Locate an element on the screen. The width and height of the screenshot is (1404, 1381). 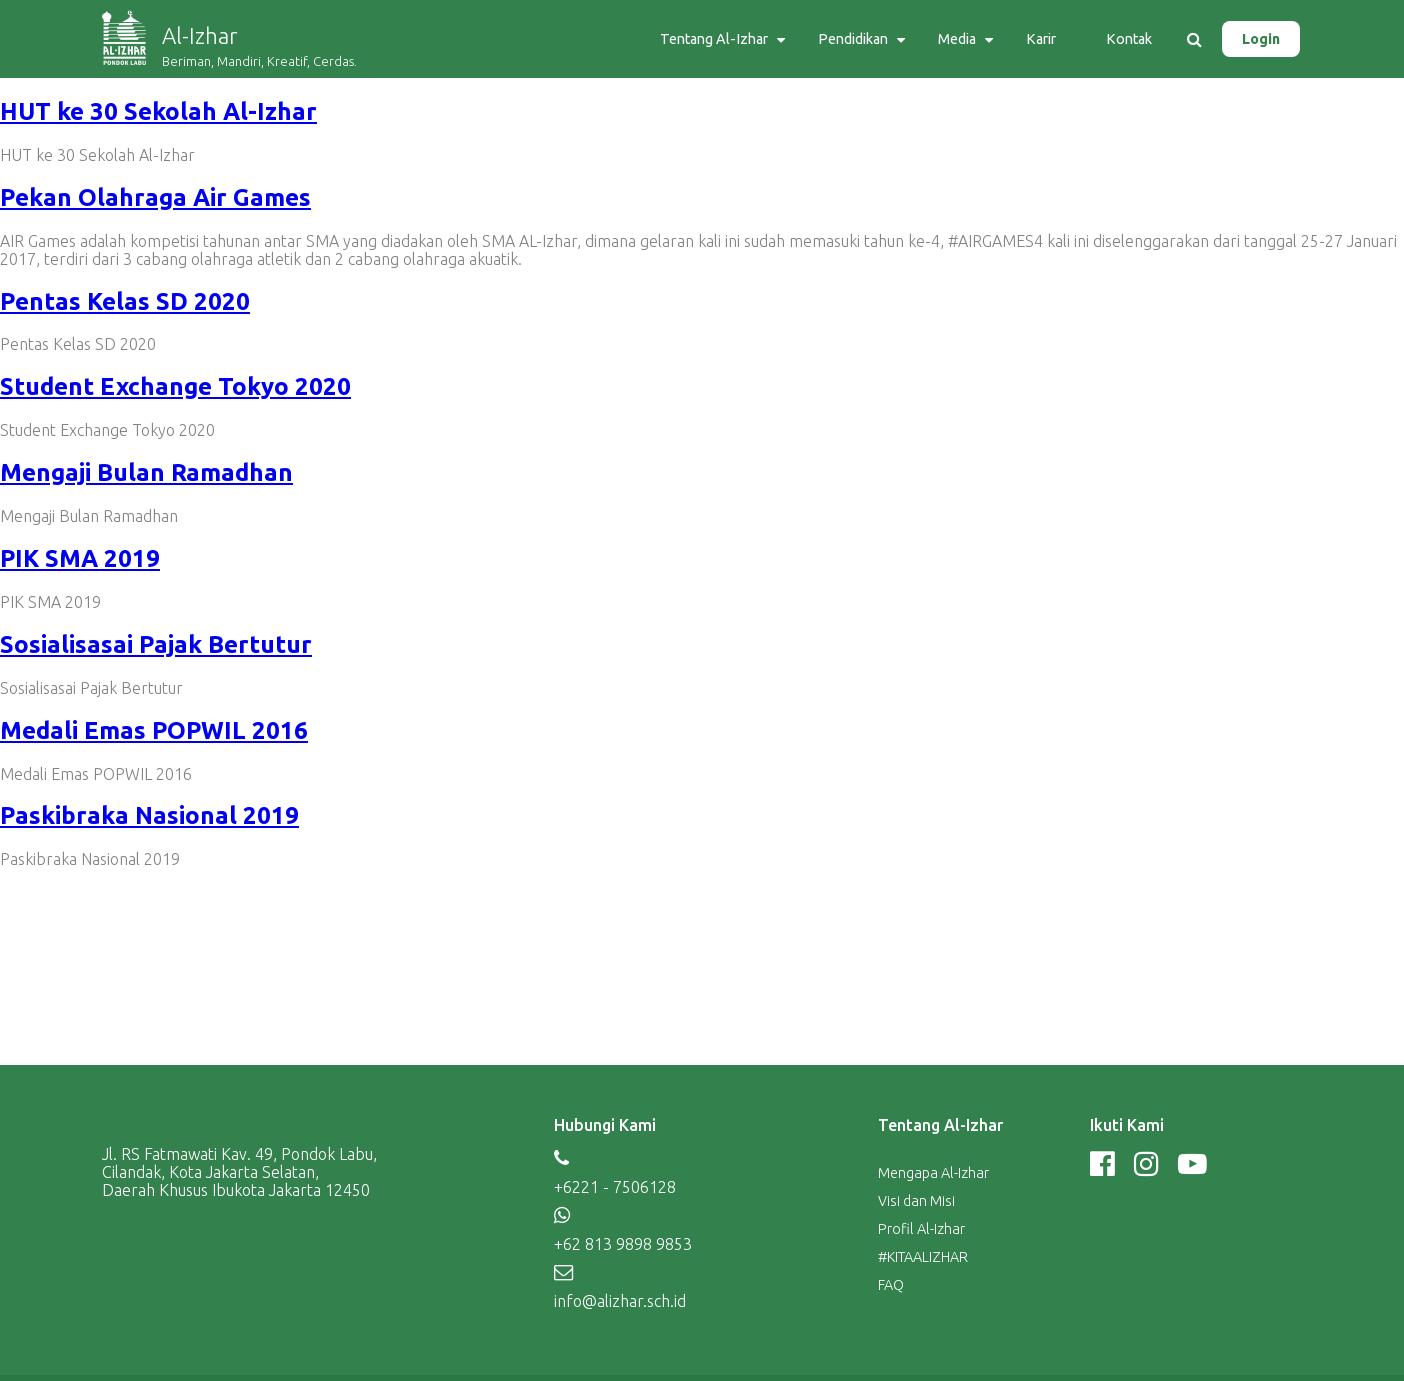
Mengaji Bulan Ramadhan is located at coordinates (146, 472).